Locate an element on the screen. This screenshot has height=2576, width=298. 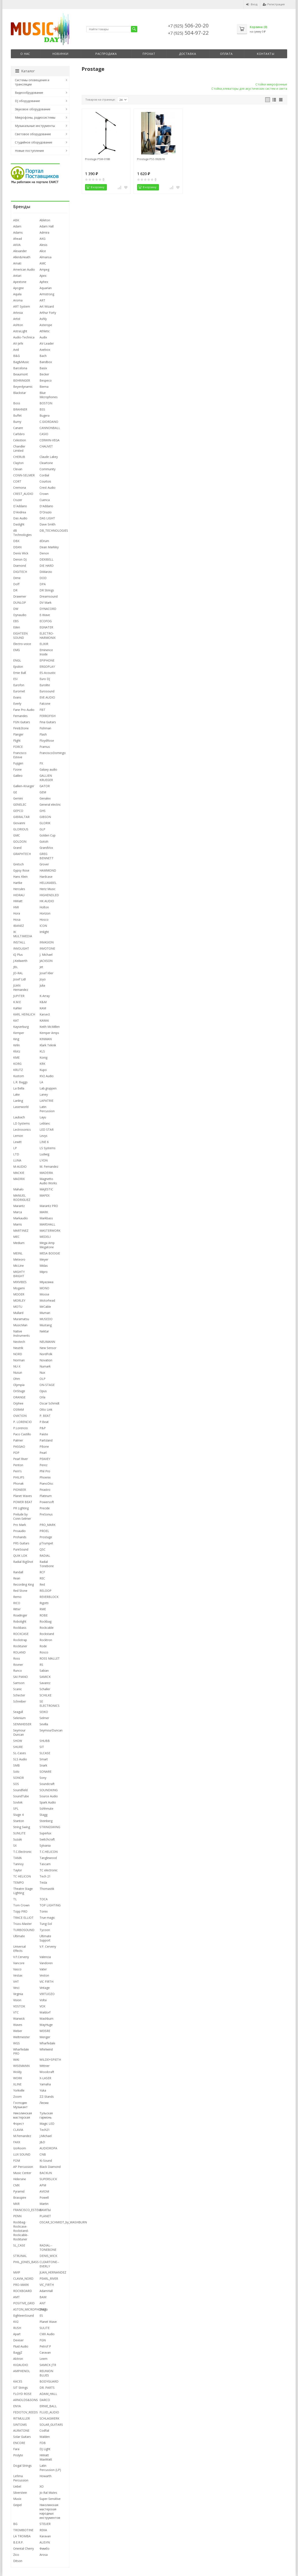
MACKIE is located at coordinates (18, 1173).